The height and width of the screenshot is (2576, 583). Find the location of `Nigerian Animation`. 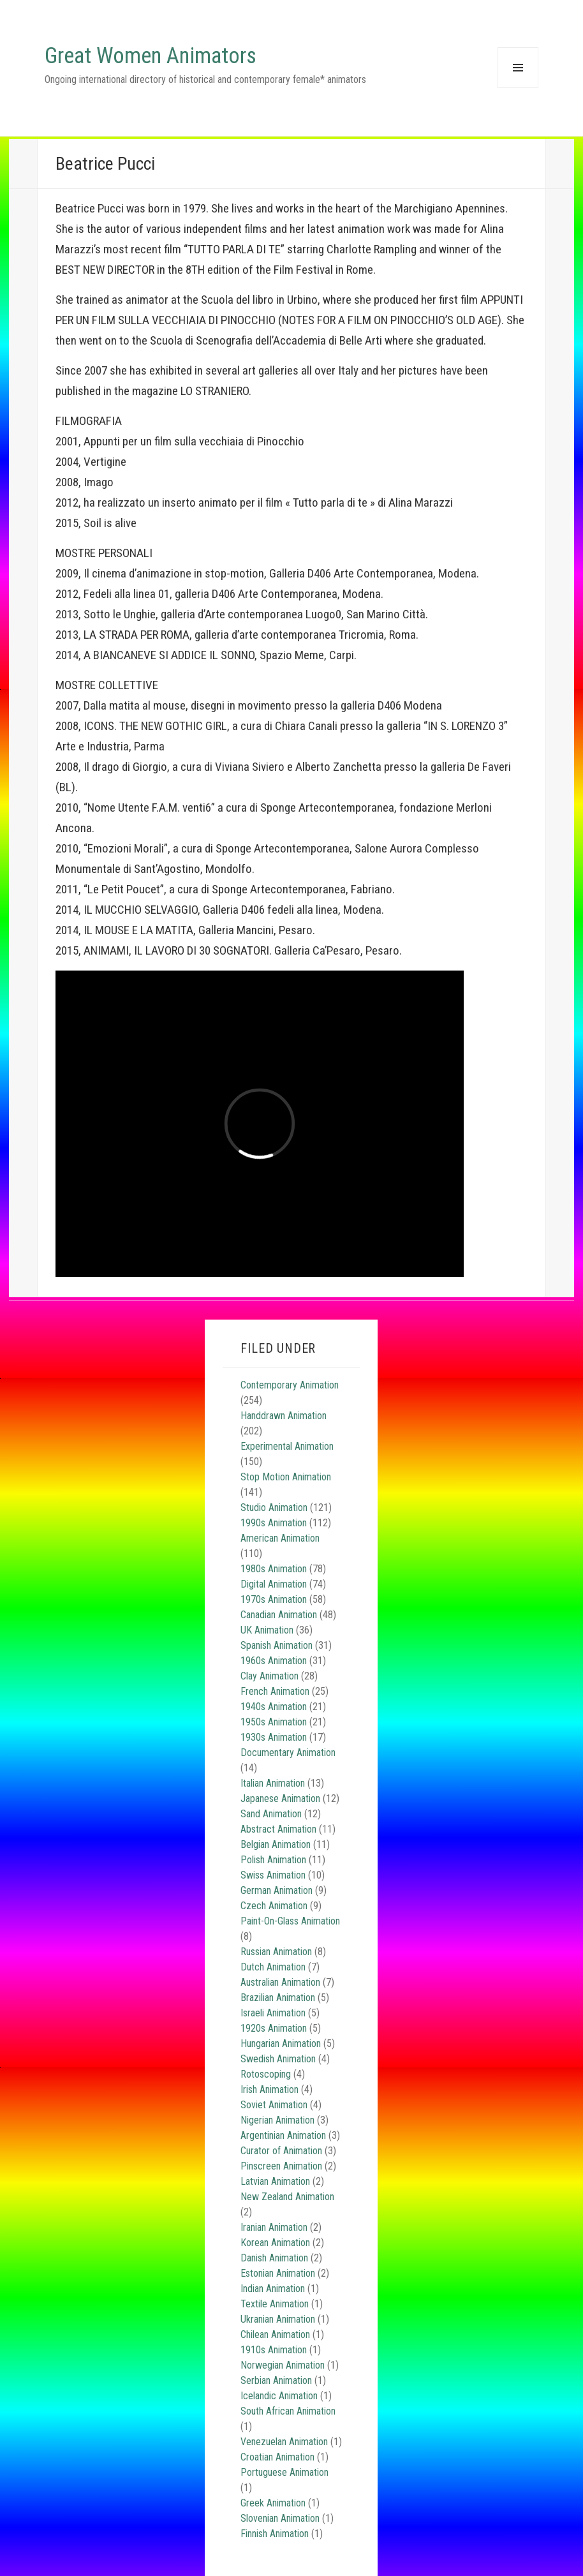

Nigerian Animation is located at coordinates (277, 2120).